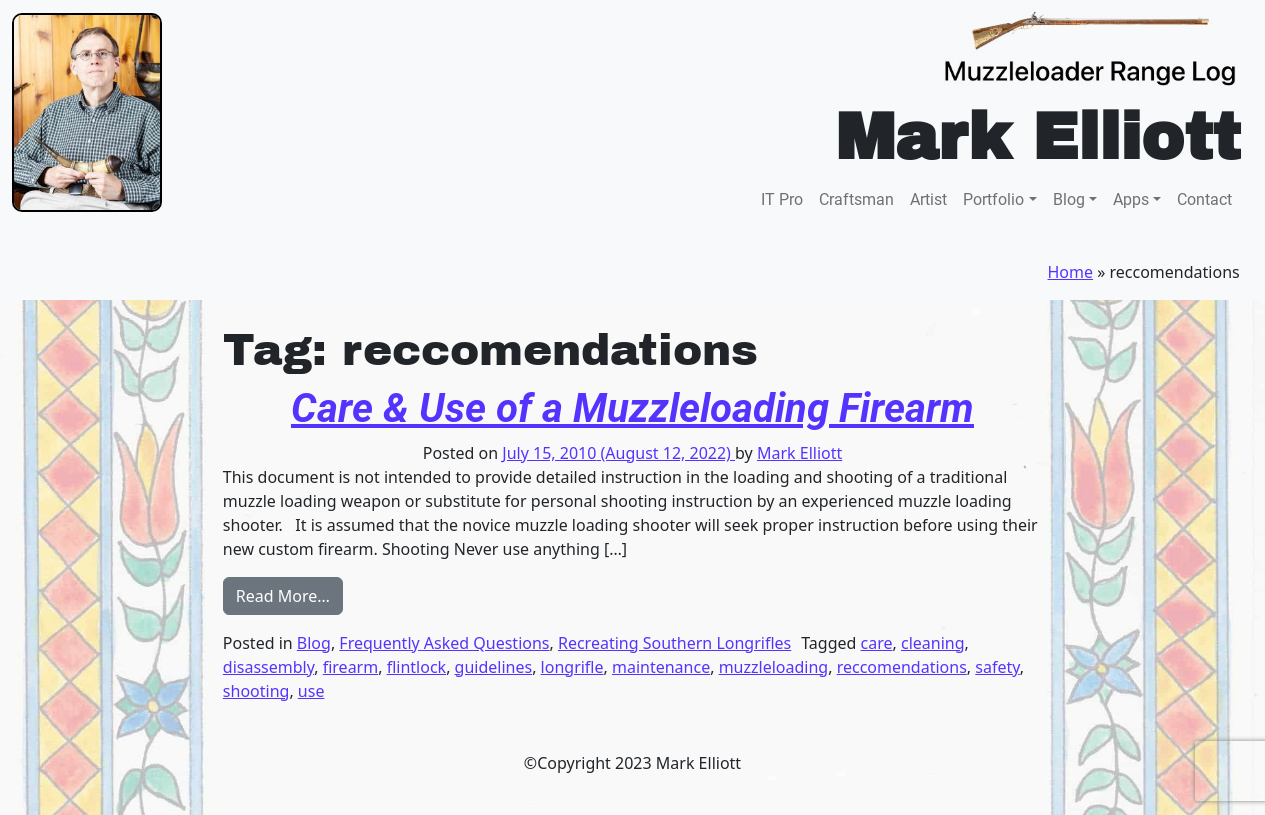 This screenshot has height=815, width=1265. What do you see at coordinates (674, 643) in the screenshot?
I see `Recreating Southern Longrifles` at bounding box center [674, 643].